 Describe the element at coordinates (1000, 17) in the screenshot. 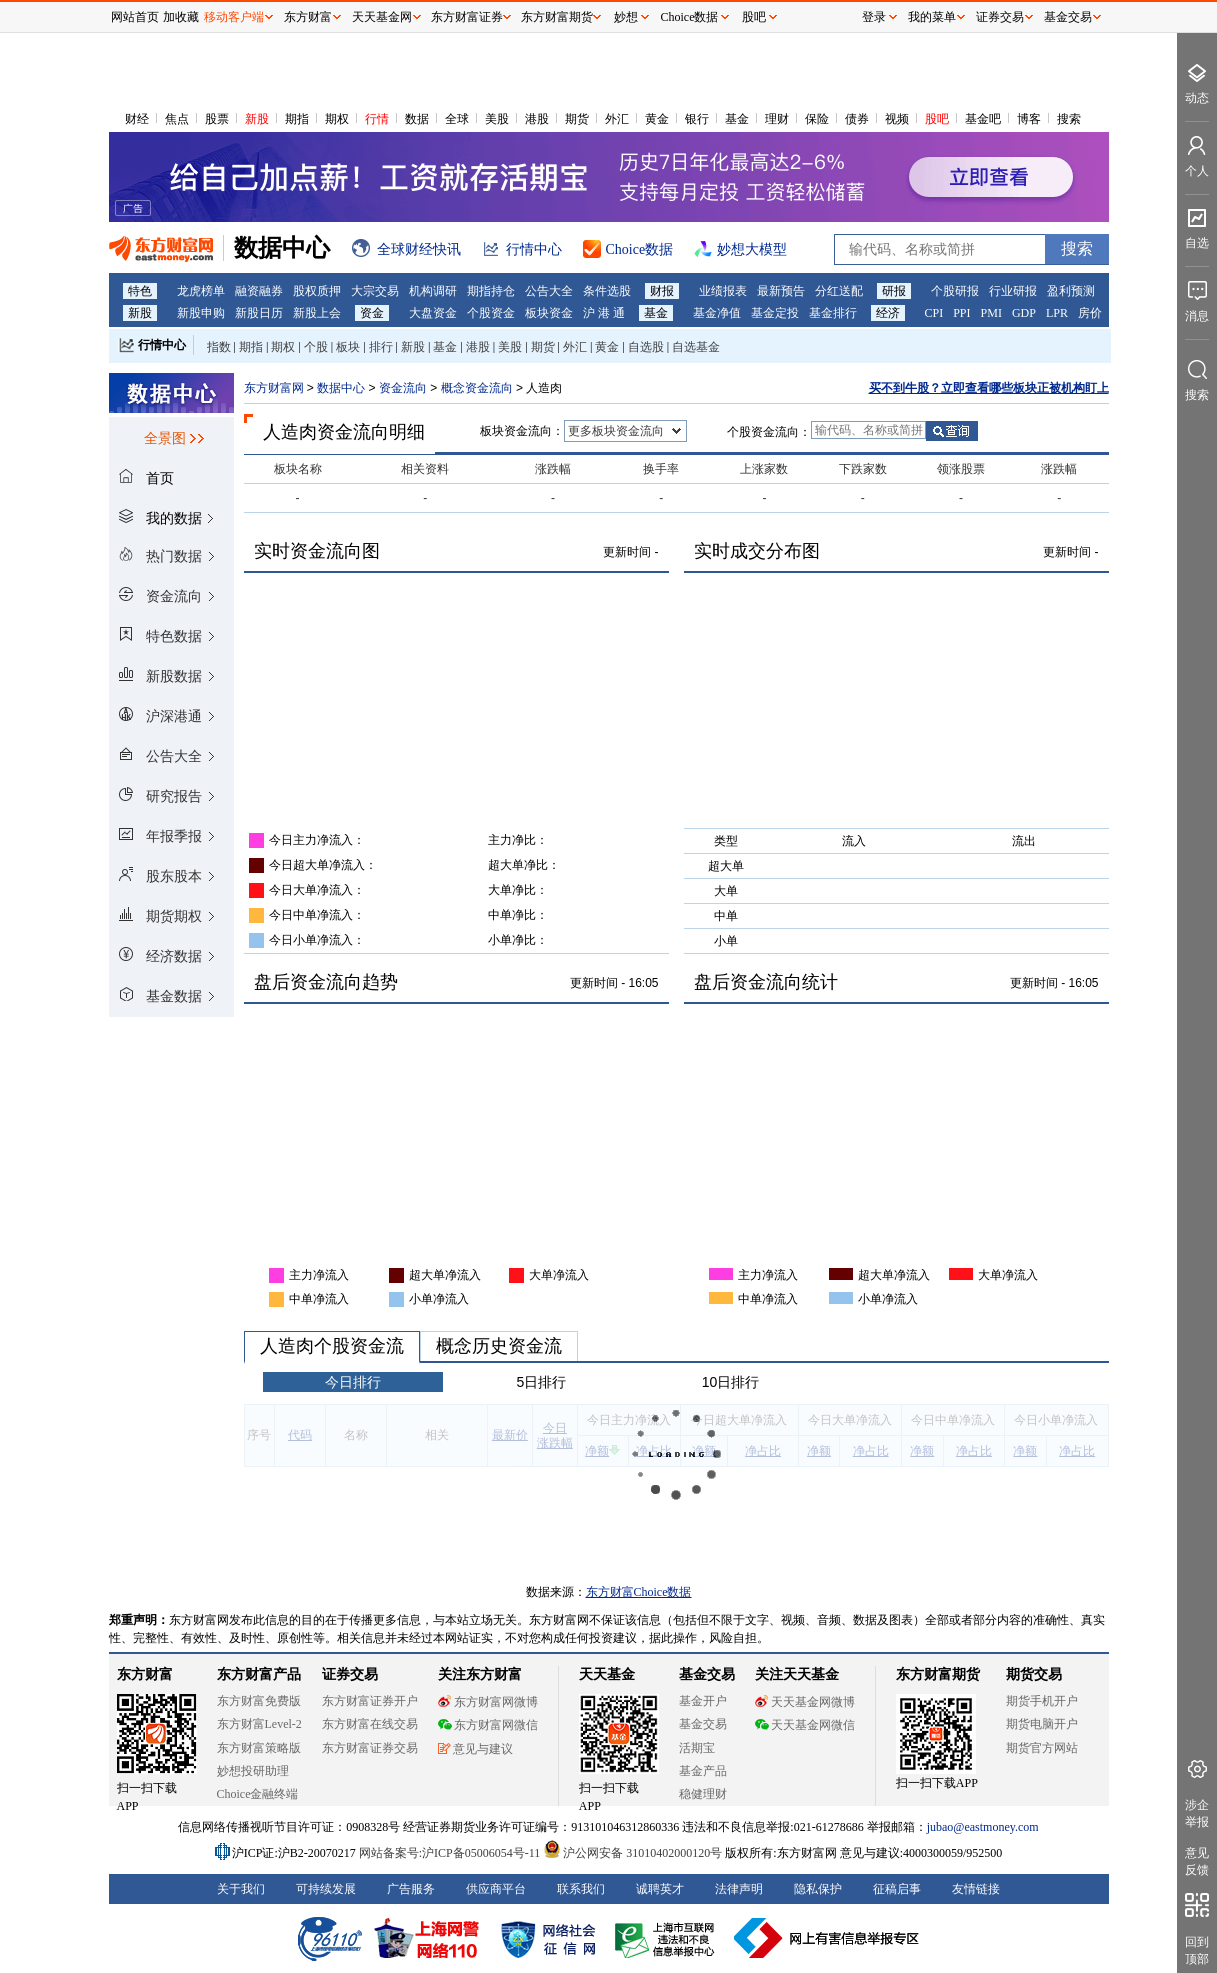

I see `证券交易` at that location.